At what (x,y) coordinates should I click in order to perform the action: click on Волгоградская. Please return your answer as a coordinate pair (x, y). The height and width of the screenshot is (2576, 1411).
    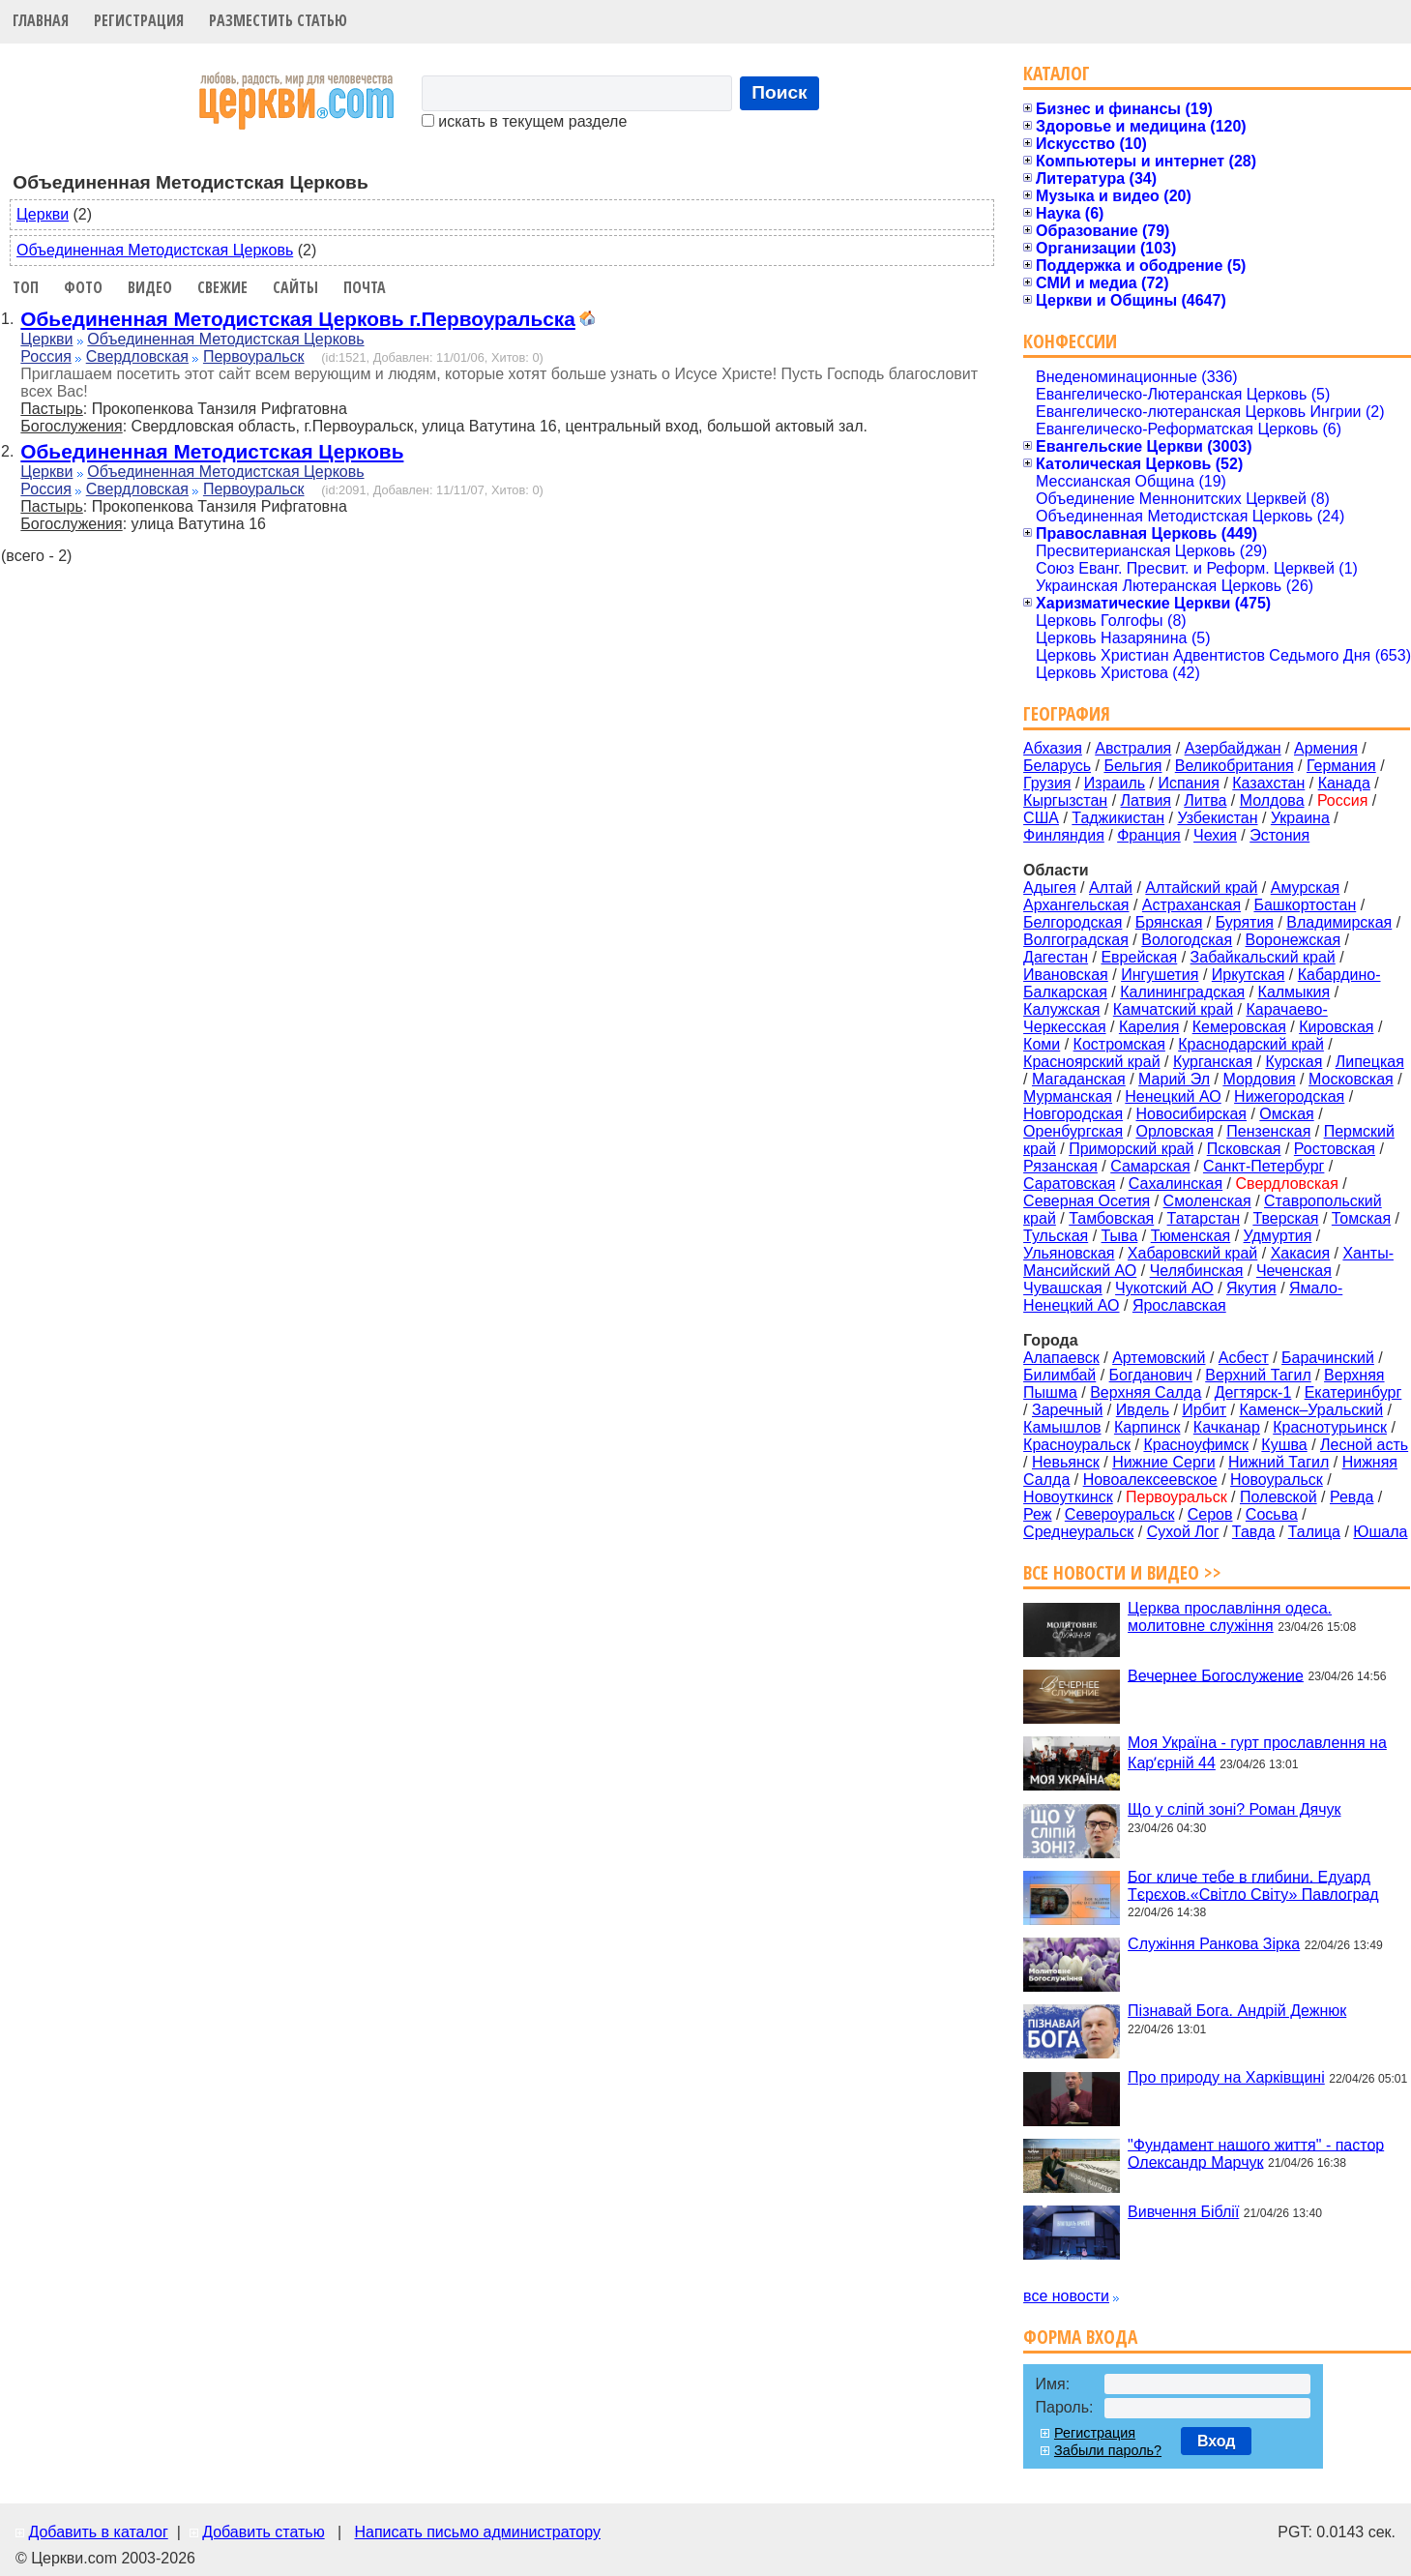
    Looking at the image, I should click on (1076, 940).